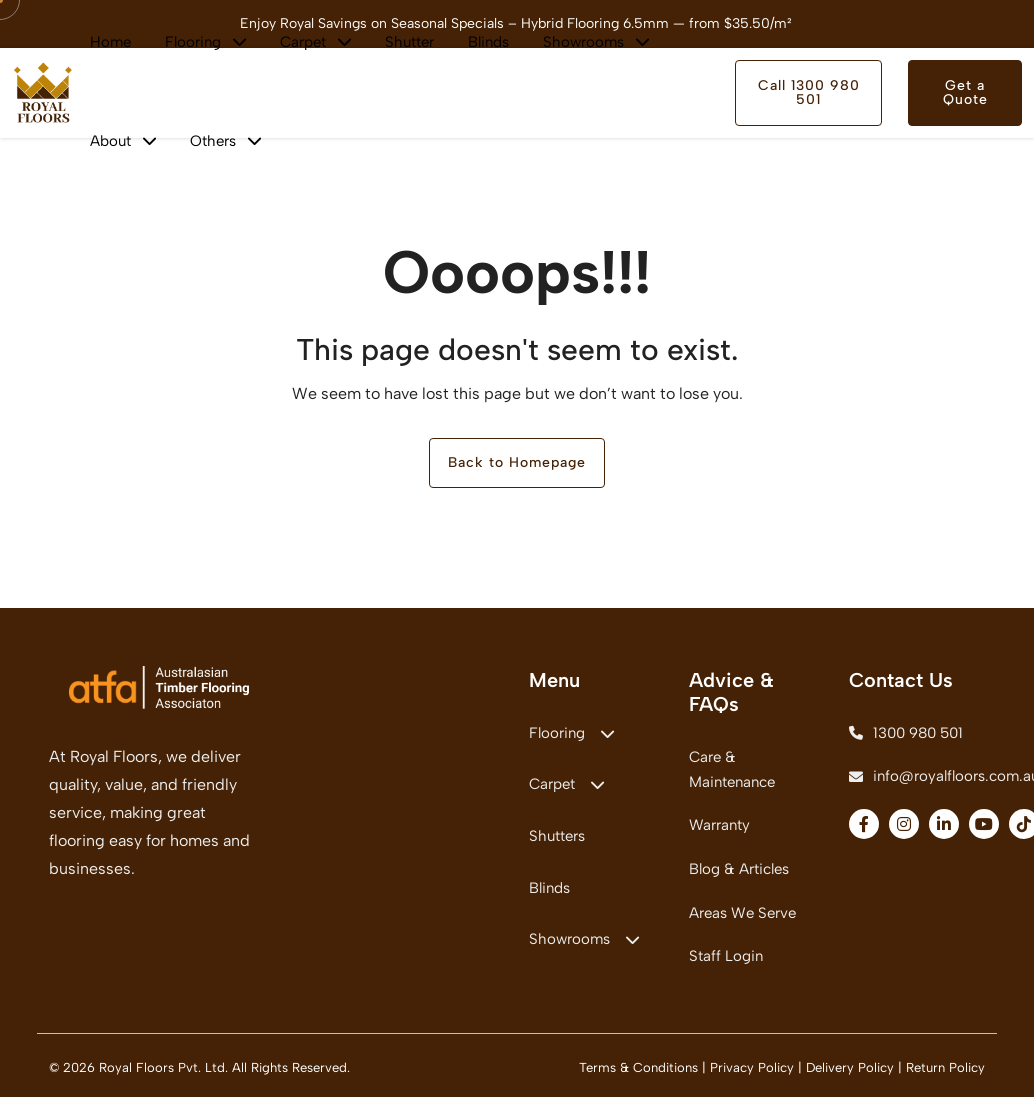 This screenshot has width=1034, height=1107. I want to click on Areas We Serve, so click(742, 920).